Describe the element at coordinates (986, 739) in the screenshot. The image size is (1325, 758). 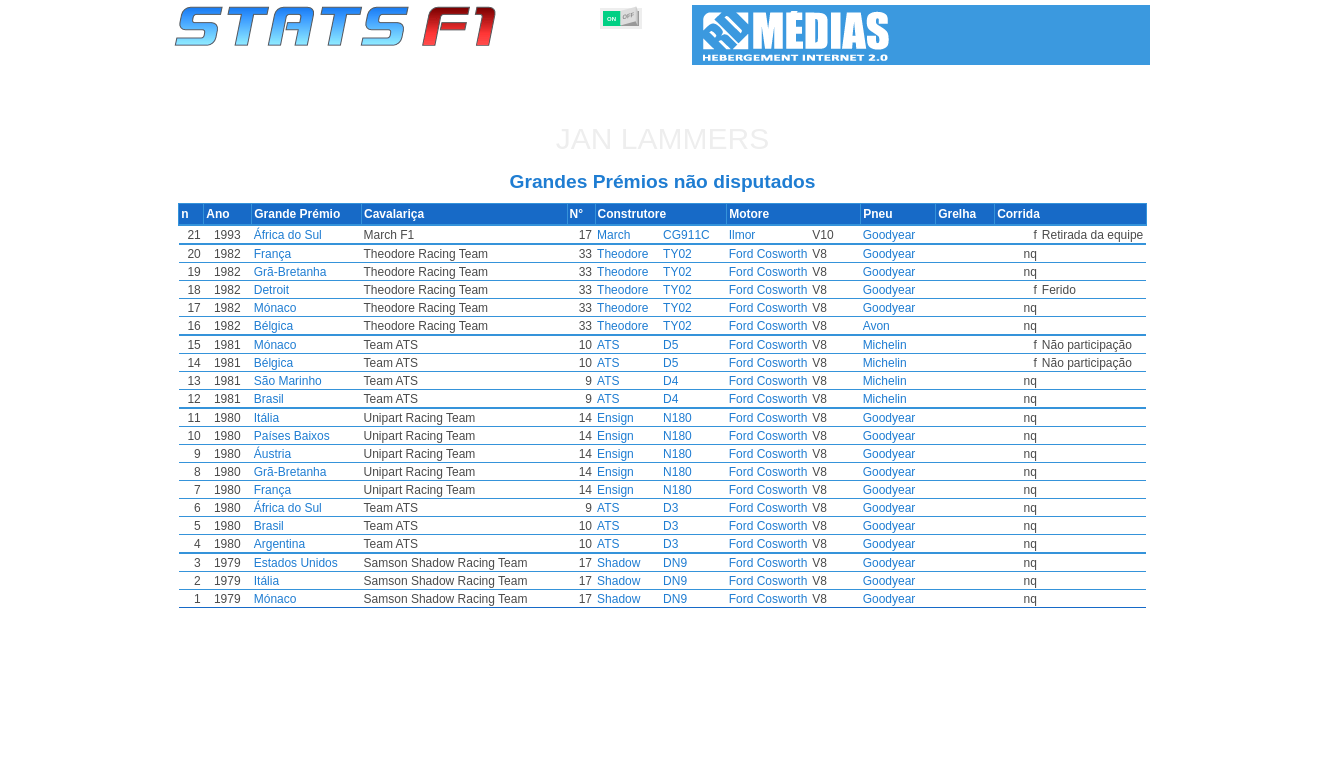
I see `Ligações` at that location.